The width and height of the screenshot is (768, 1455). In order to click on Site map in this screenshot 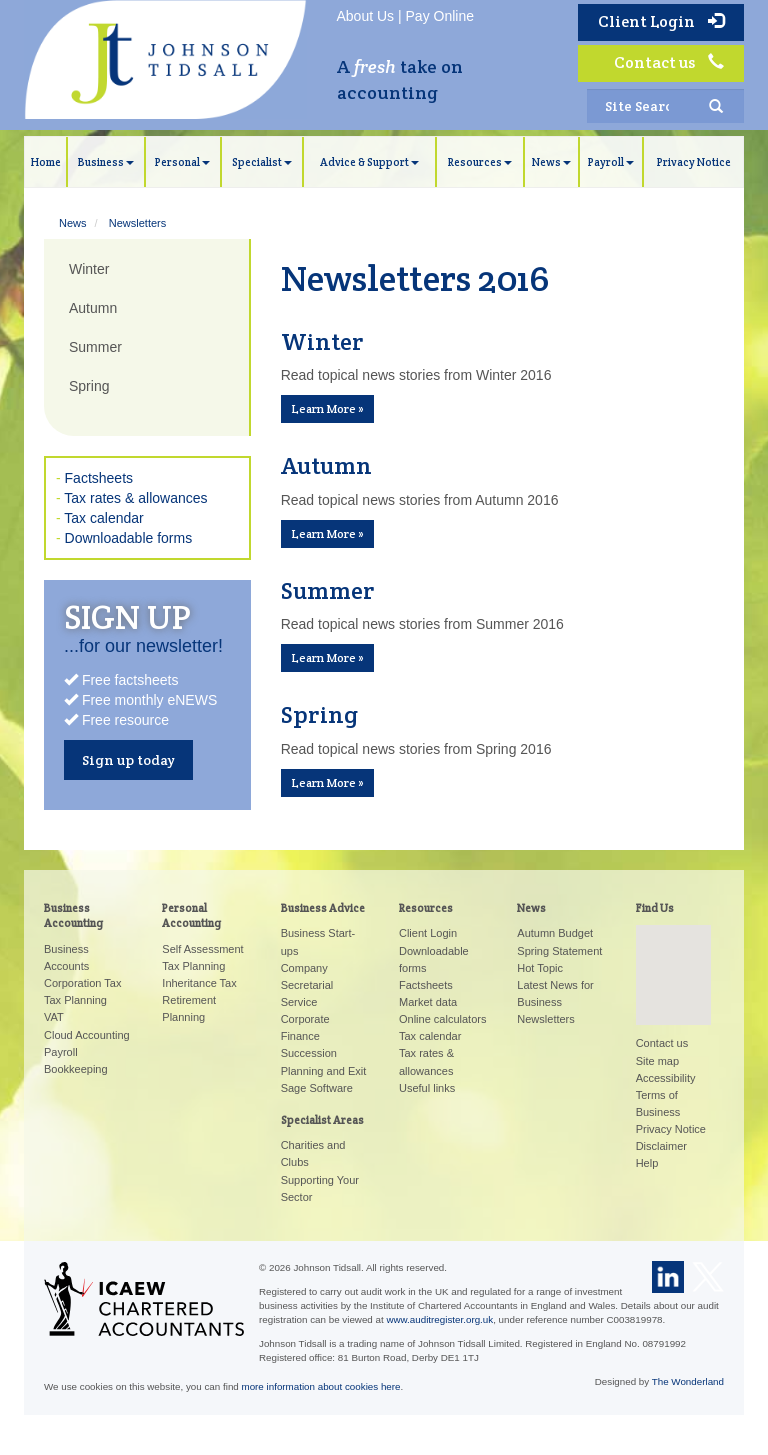, I will do `click(657, 1061)`.